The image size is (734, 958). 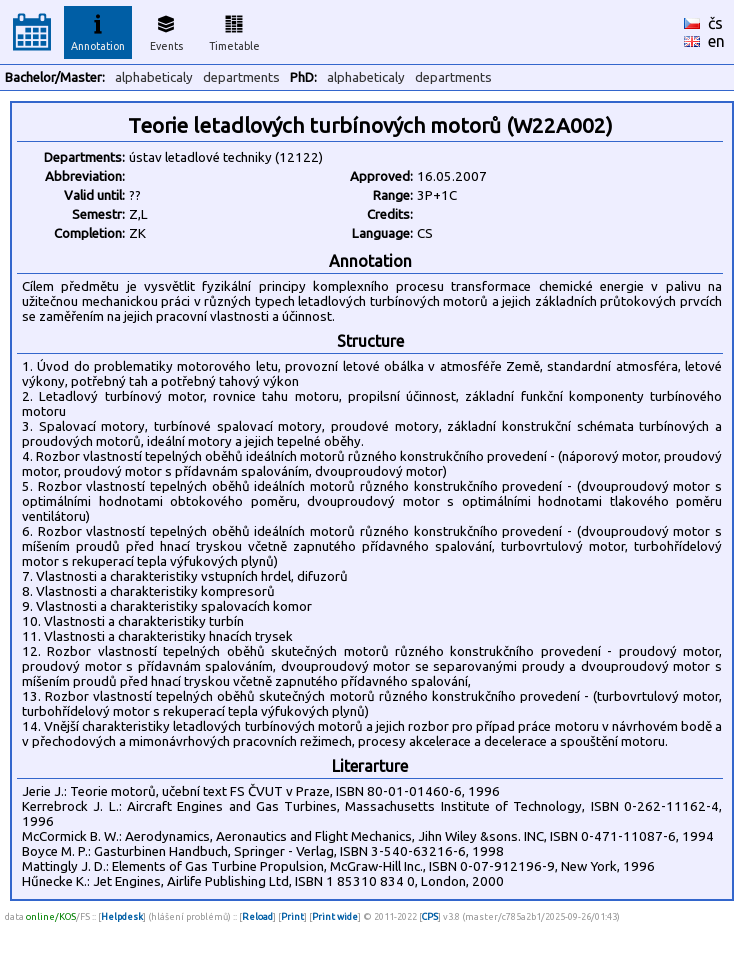 What do you see at coordinates (257, 916) in the screenshot?
I see `Reload` at bounding box center [257, 916].